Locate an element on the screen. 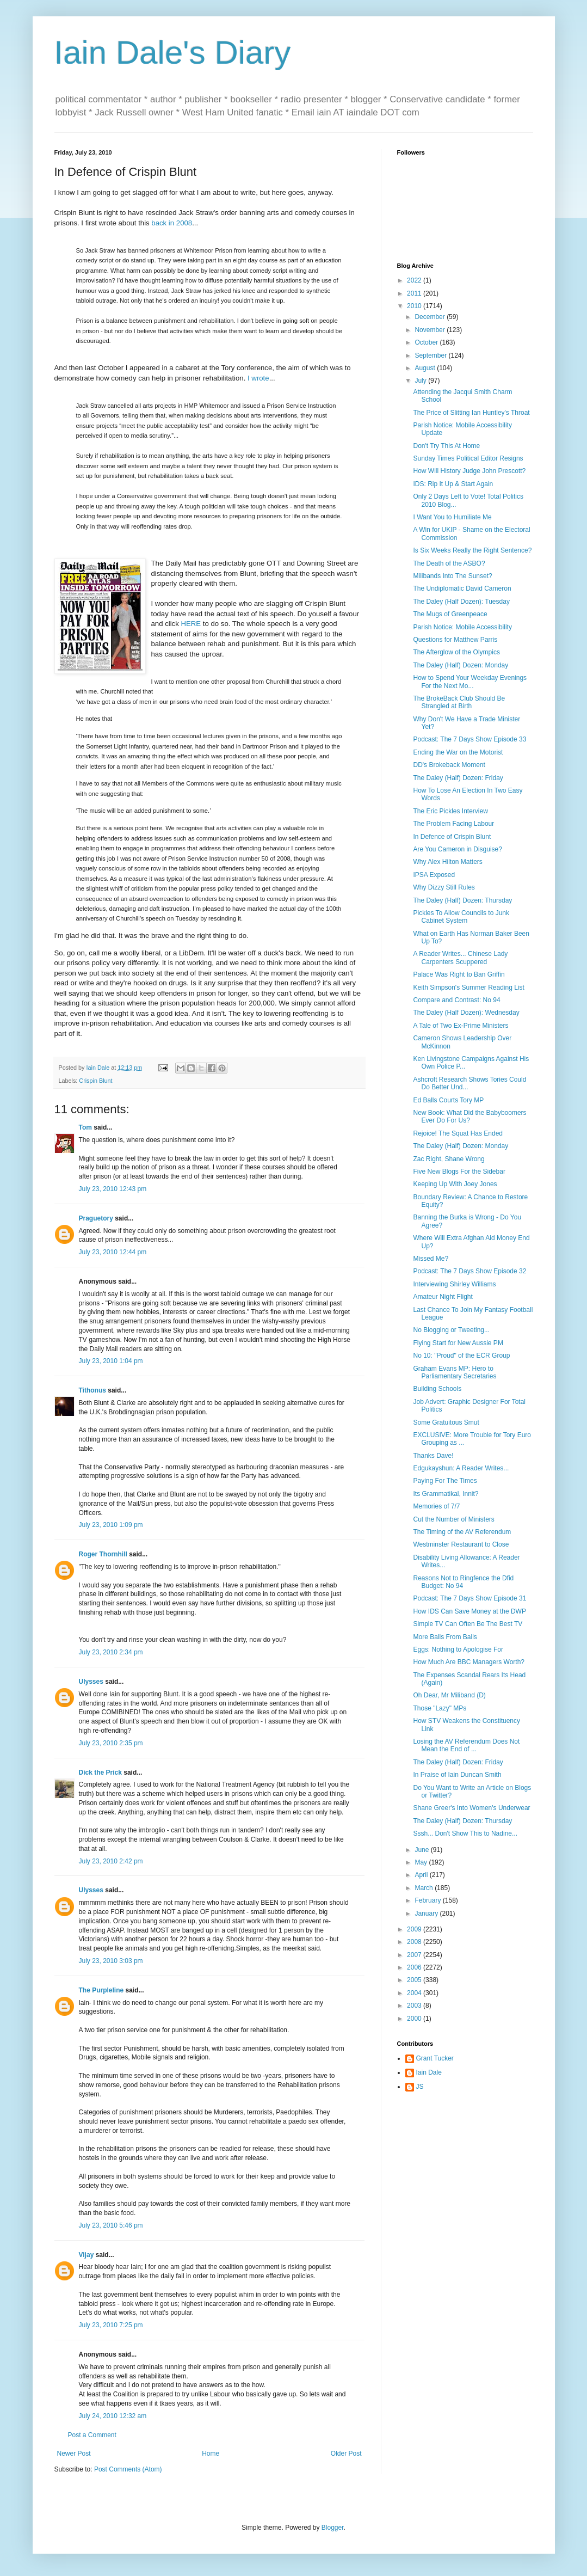 The image size is (587, 2576). How Much Are BBC Managers Worth? is located at coordinates (468, 1662).